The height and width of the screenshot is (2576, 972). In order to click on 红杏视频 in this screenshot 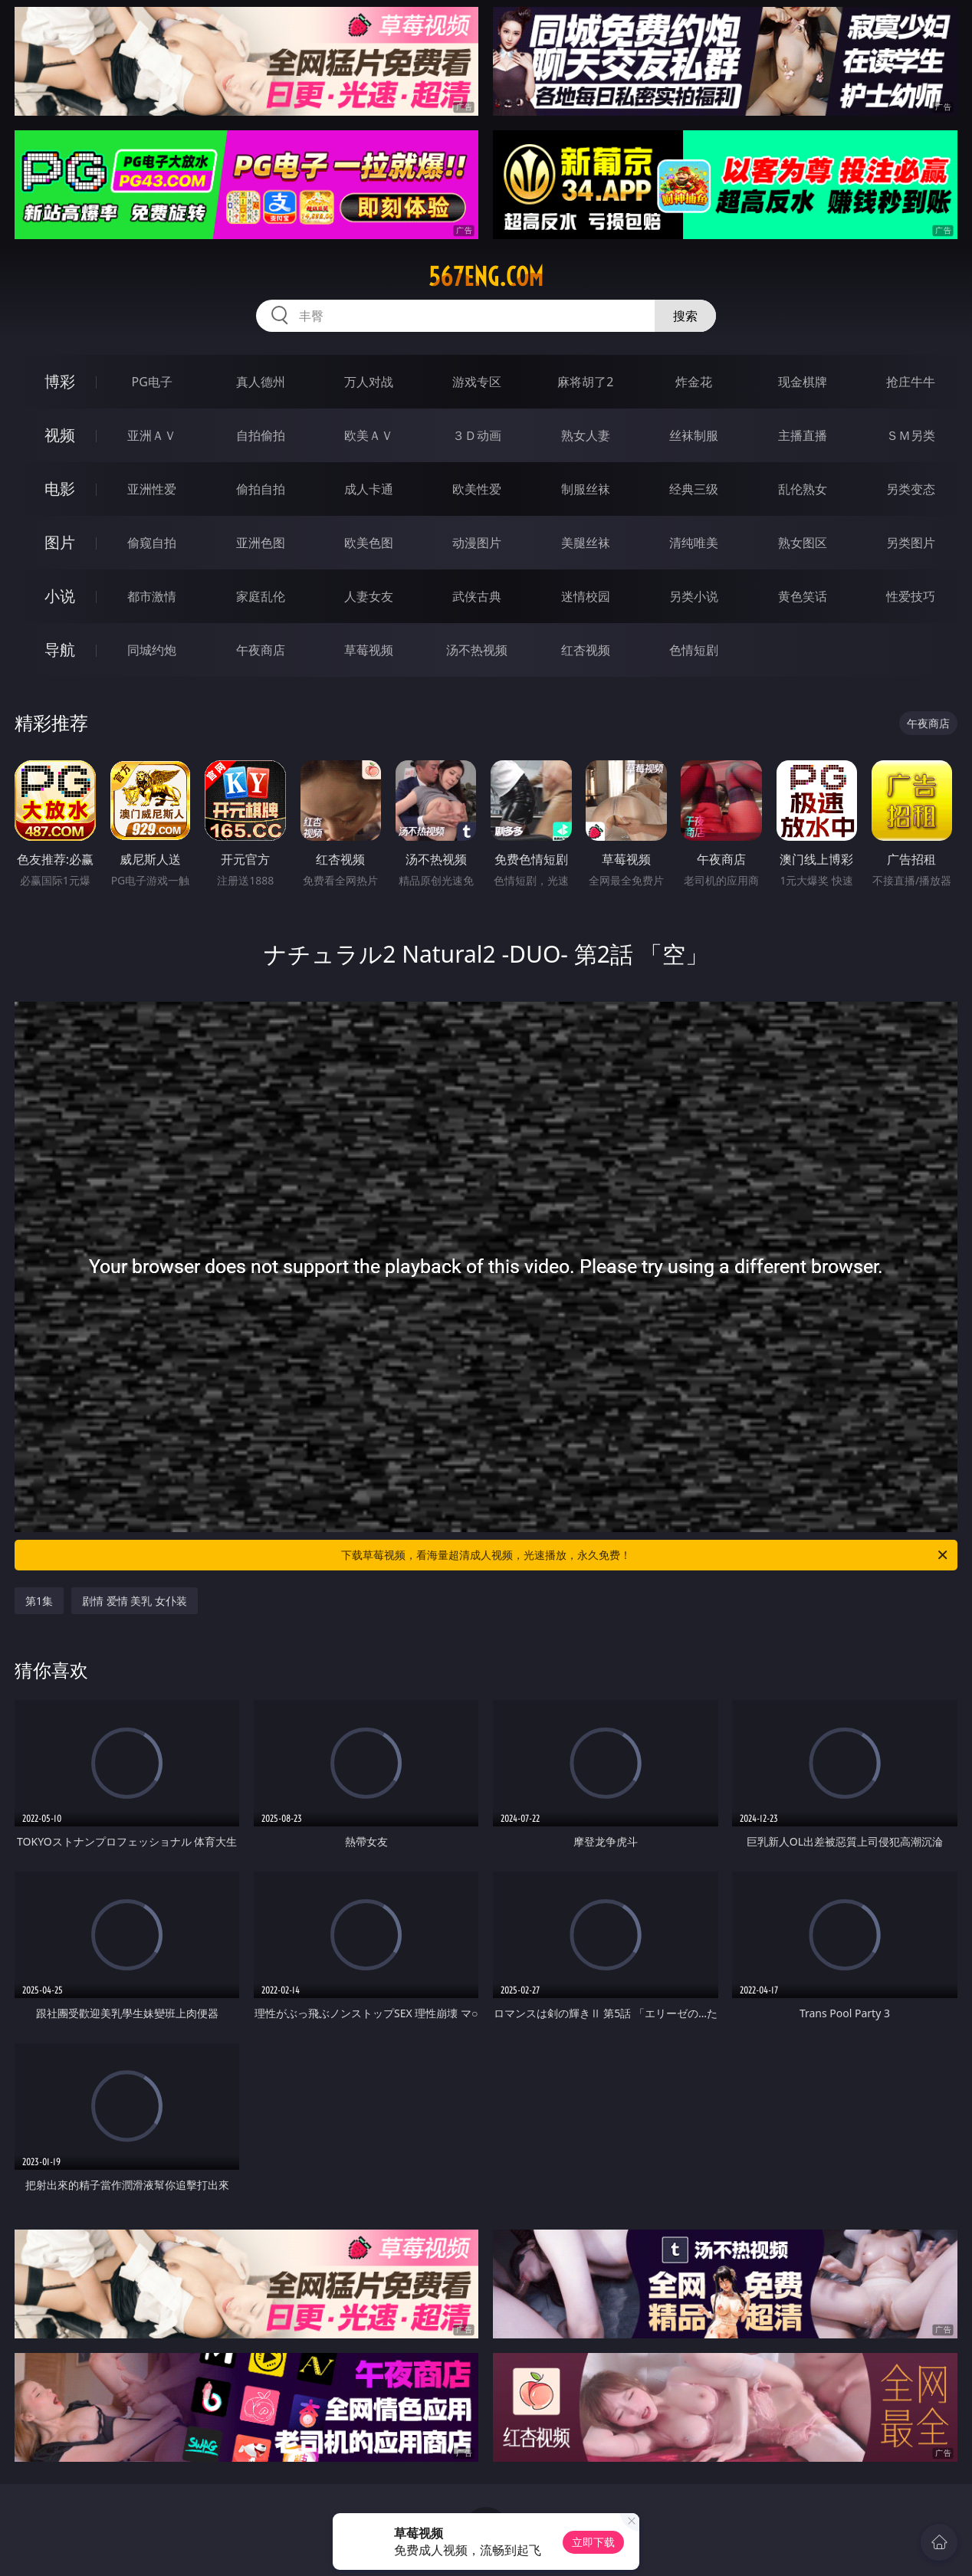, I will do `click(585, 650)`.